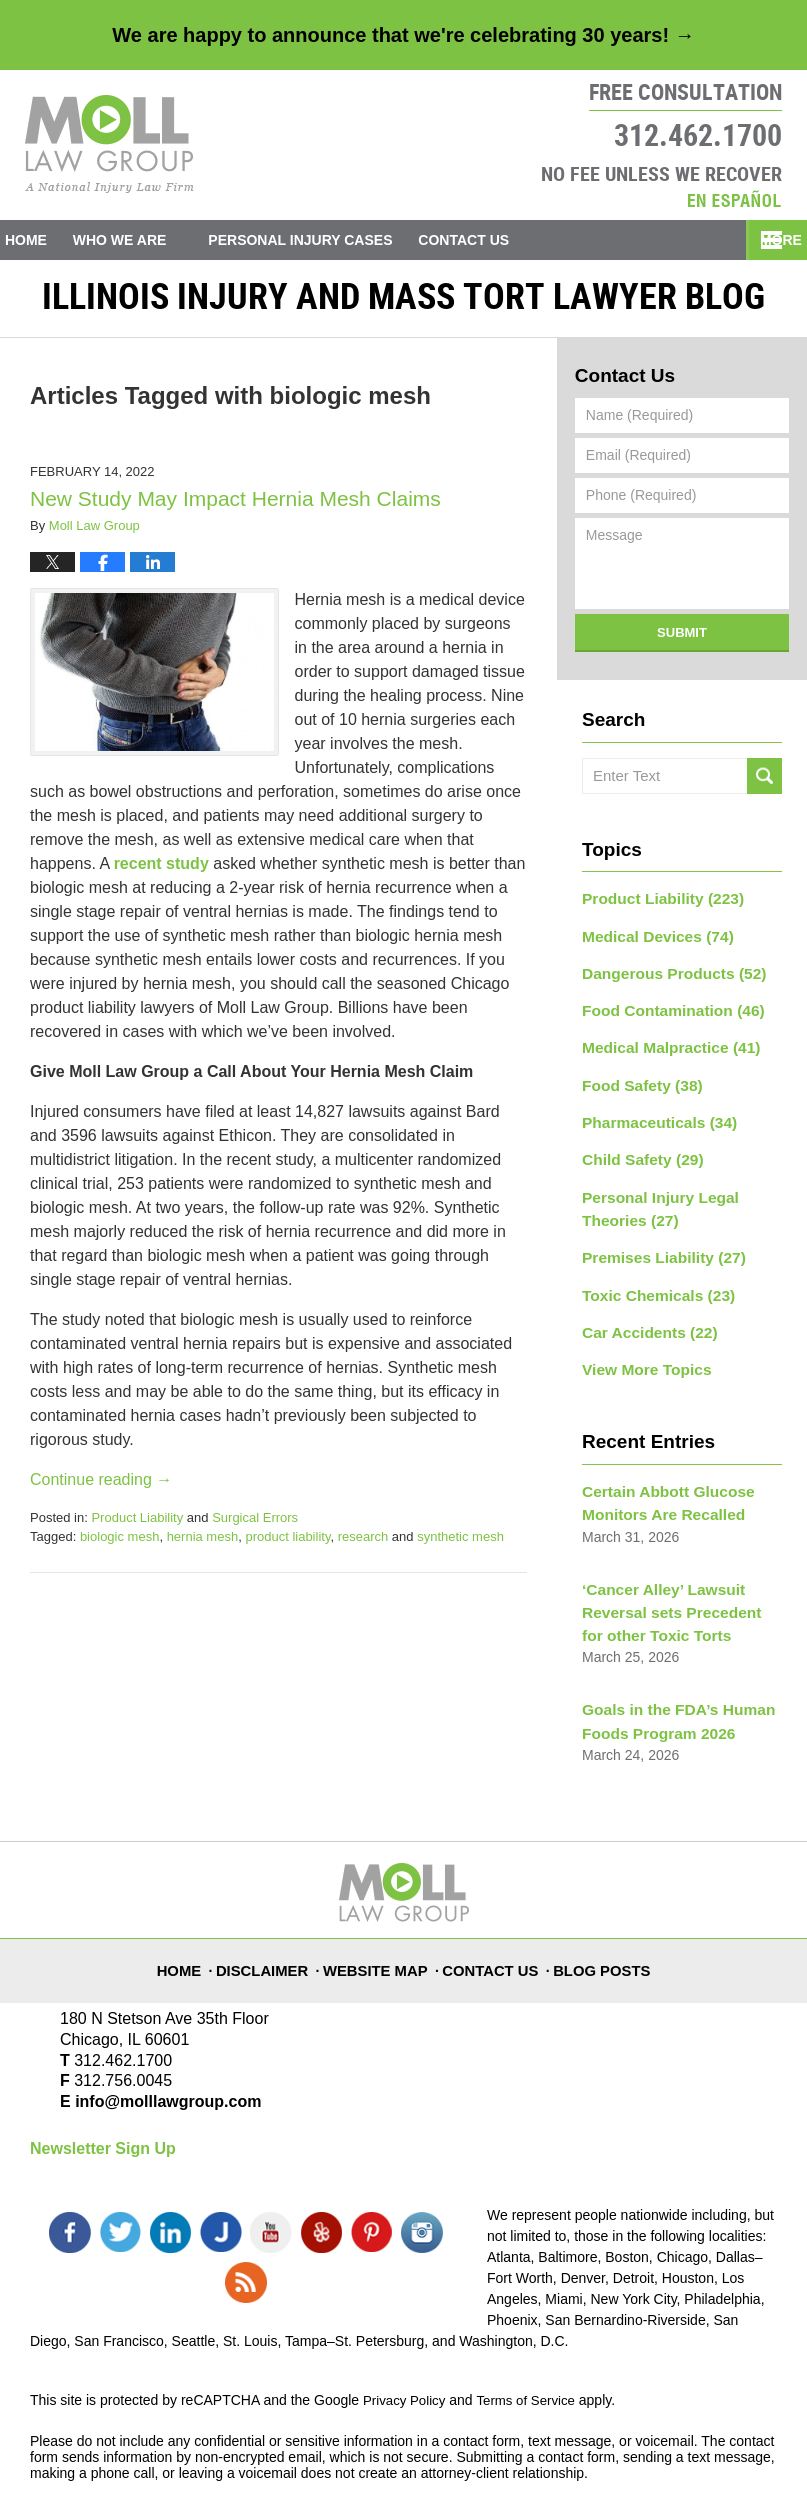 The width and height of the screenshot is (807, 2497). What do you see at coordinates (636, 1081) in the screenshot?
I see `Food Safety` at bounding box center [636, 1081].